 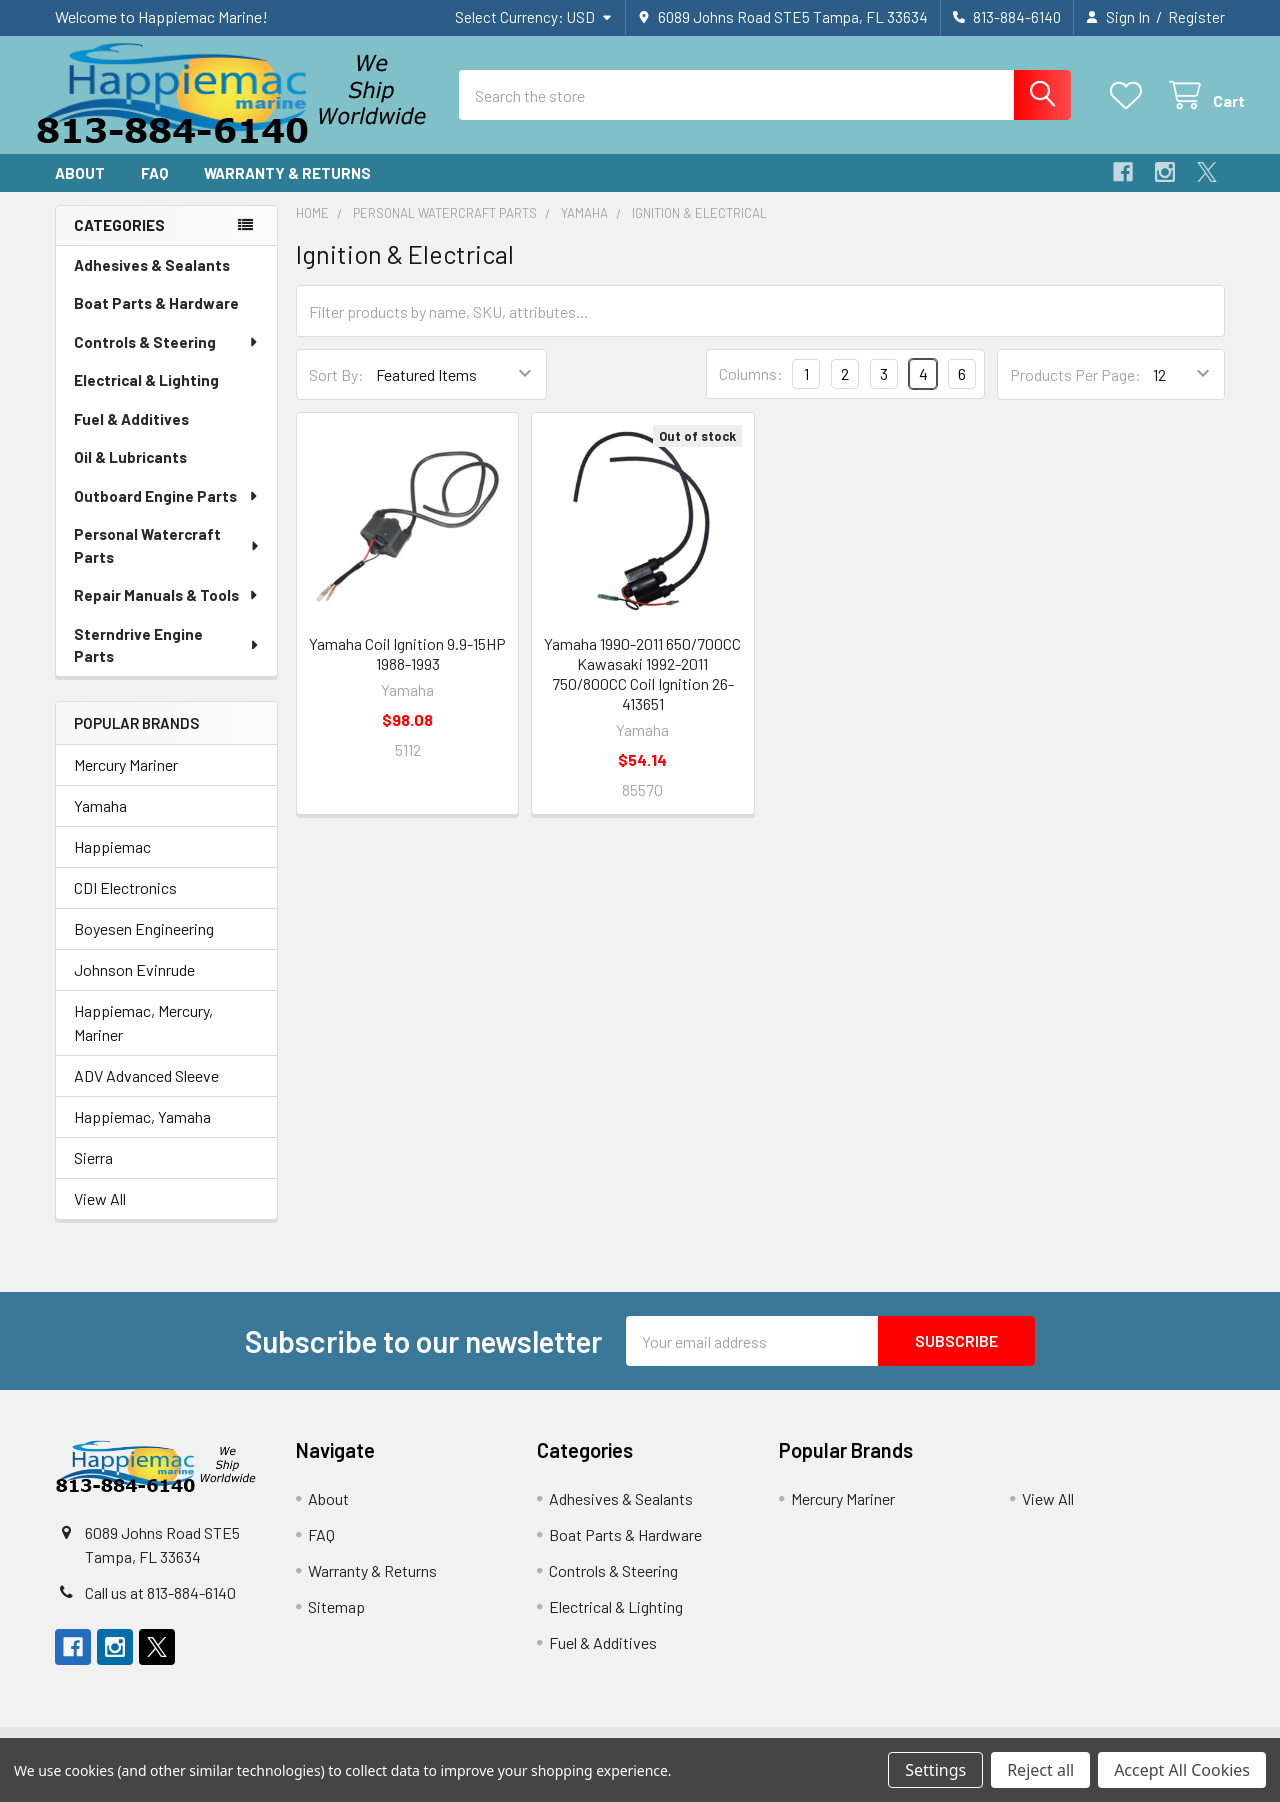 What do you see at coordinates (156, 318) in the screenshot?
I see `Boat Parts & Hardware` at bounding box center [156, 318].